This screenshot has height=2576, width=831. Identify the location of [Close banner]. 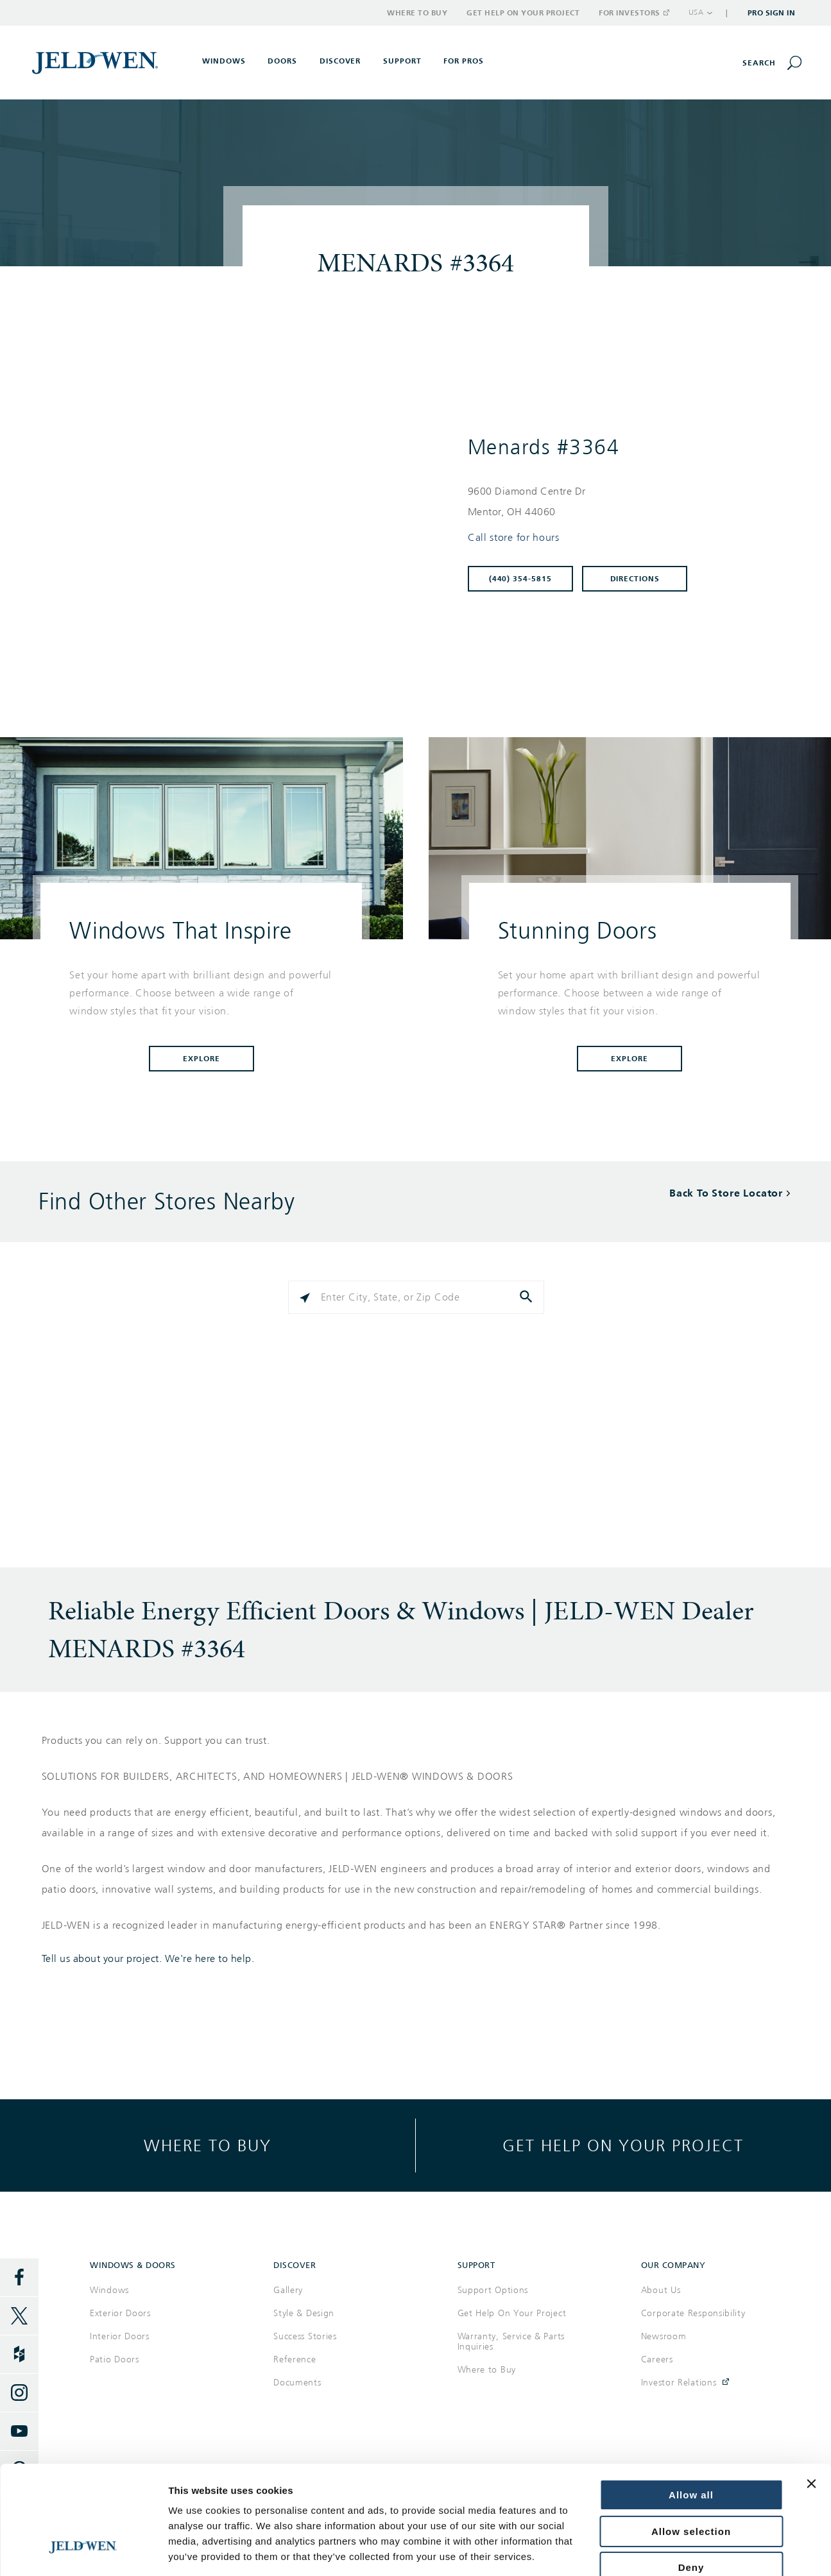
(811, 2391).